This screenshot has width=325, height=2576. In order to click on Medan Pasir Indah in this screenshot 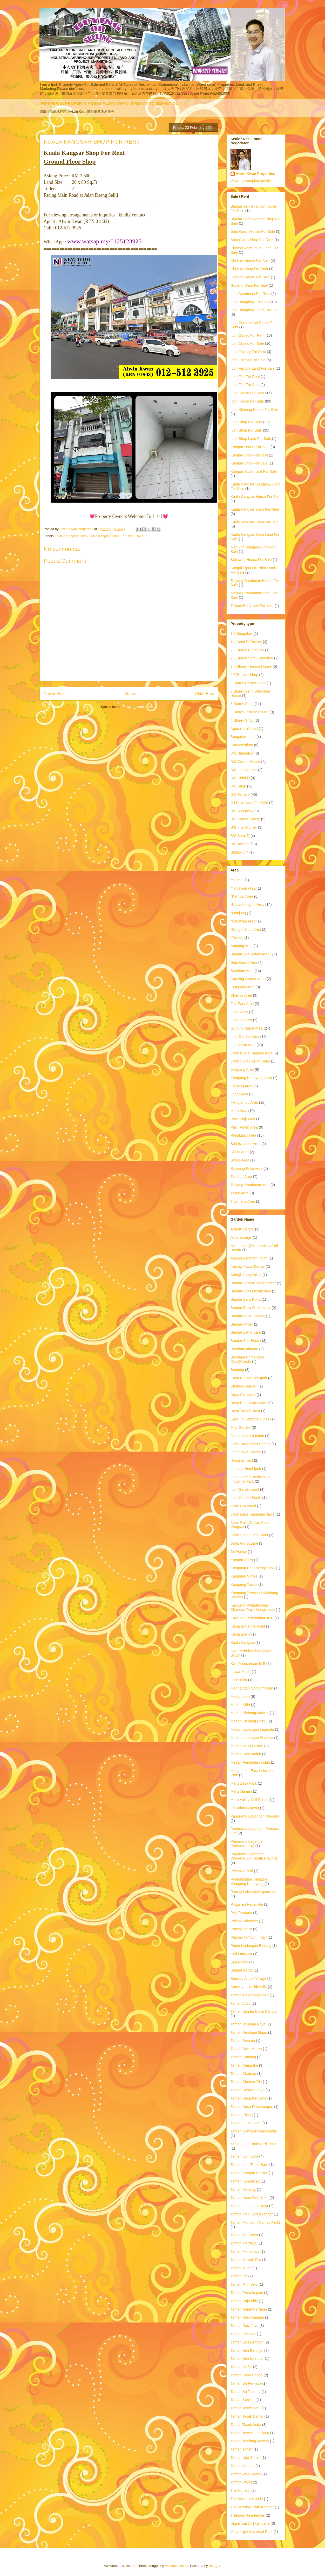, I will do `click(246, 1754)`.